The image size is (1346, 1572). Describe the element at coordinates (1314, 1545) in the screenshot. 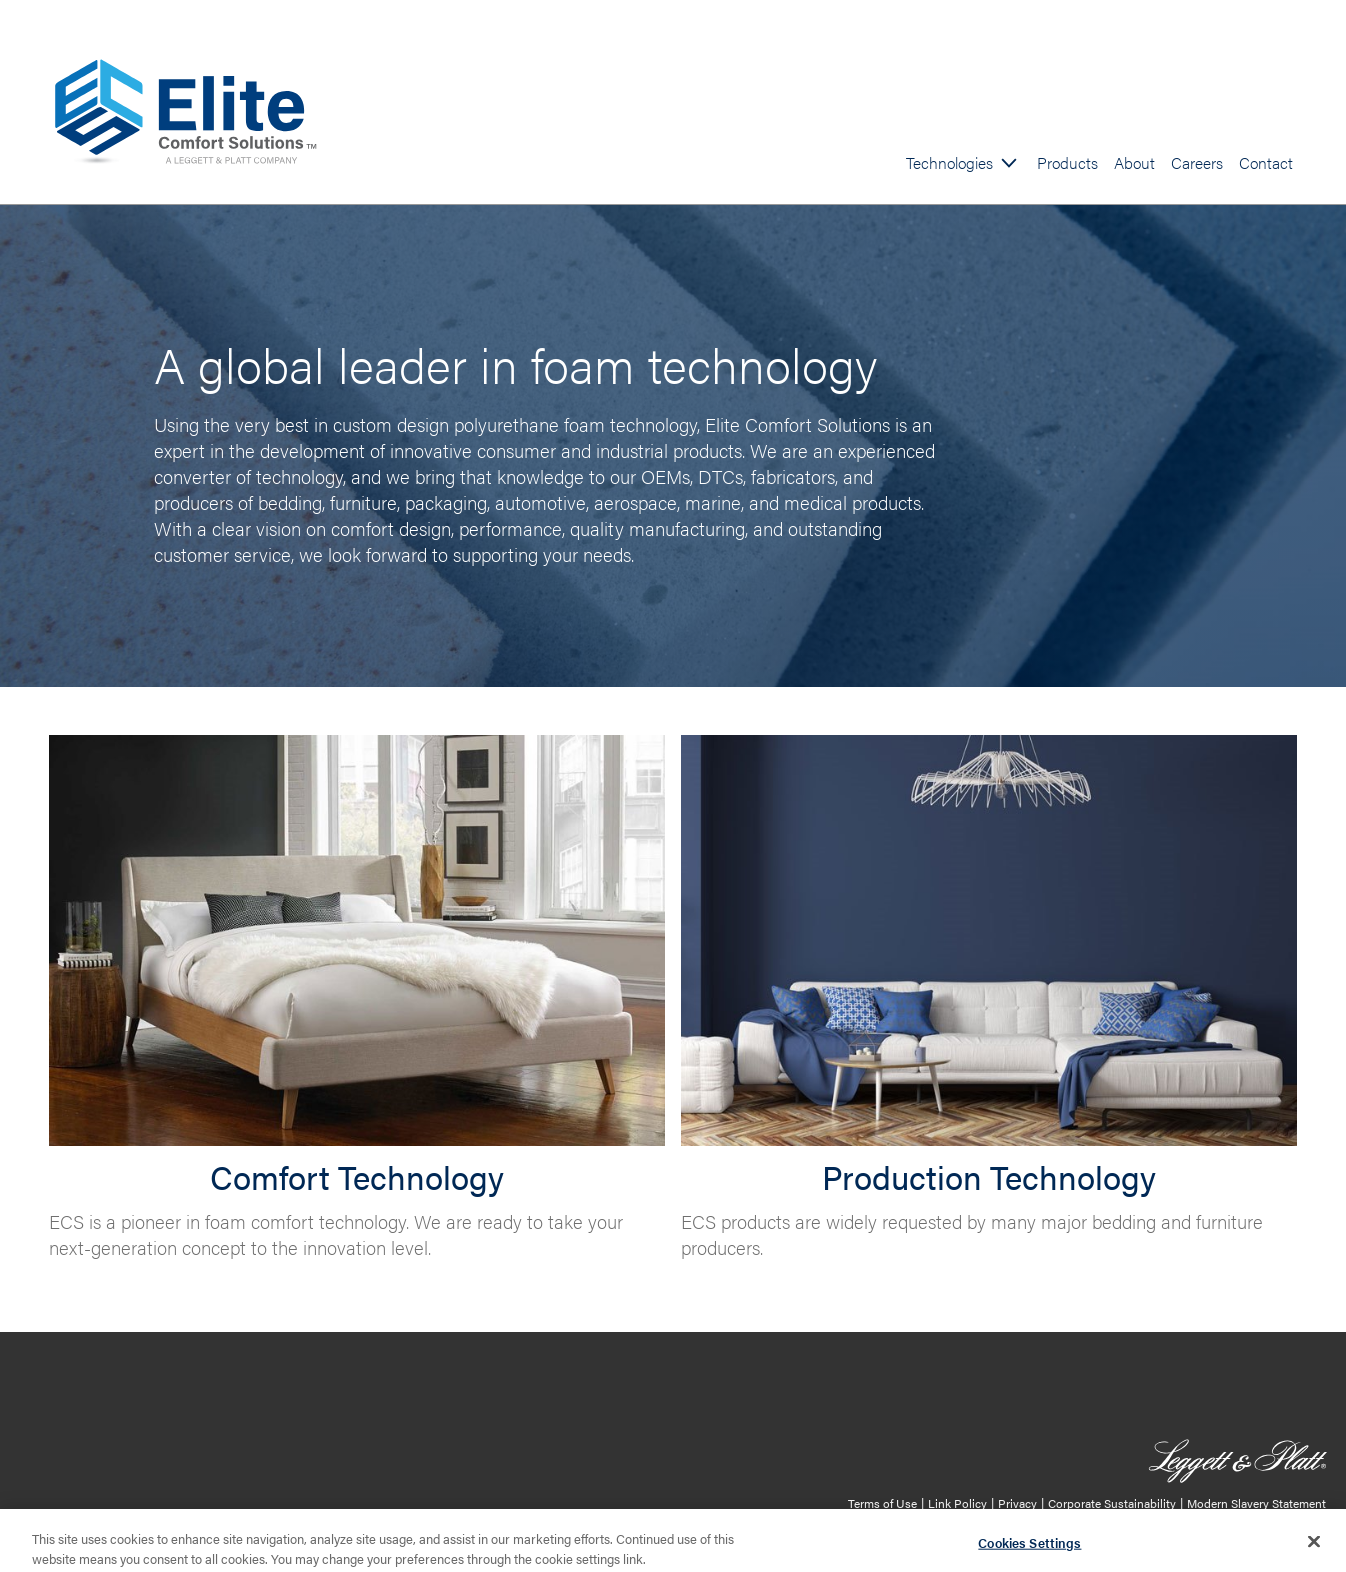

I see `[Close]` at that location.